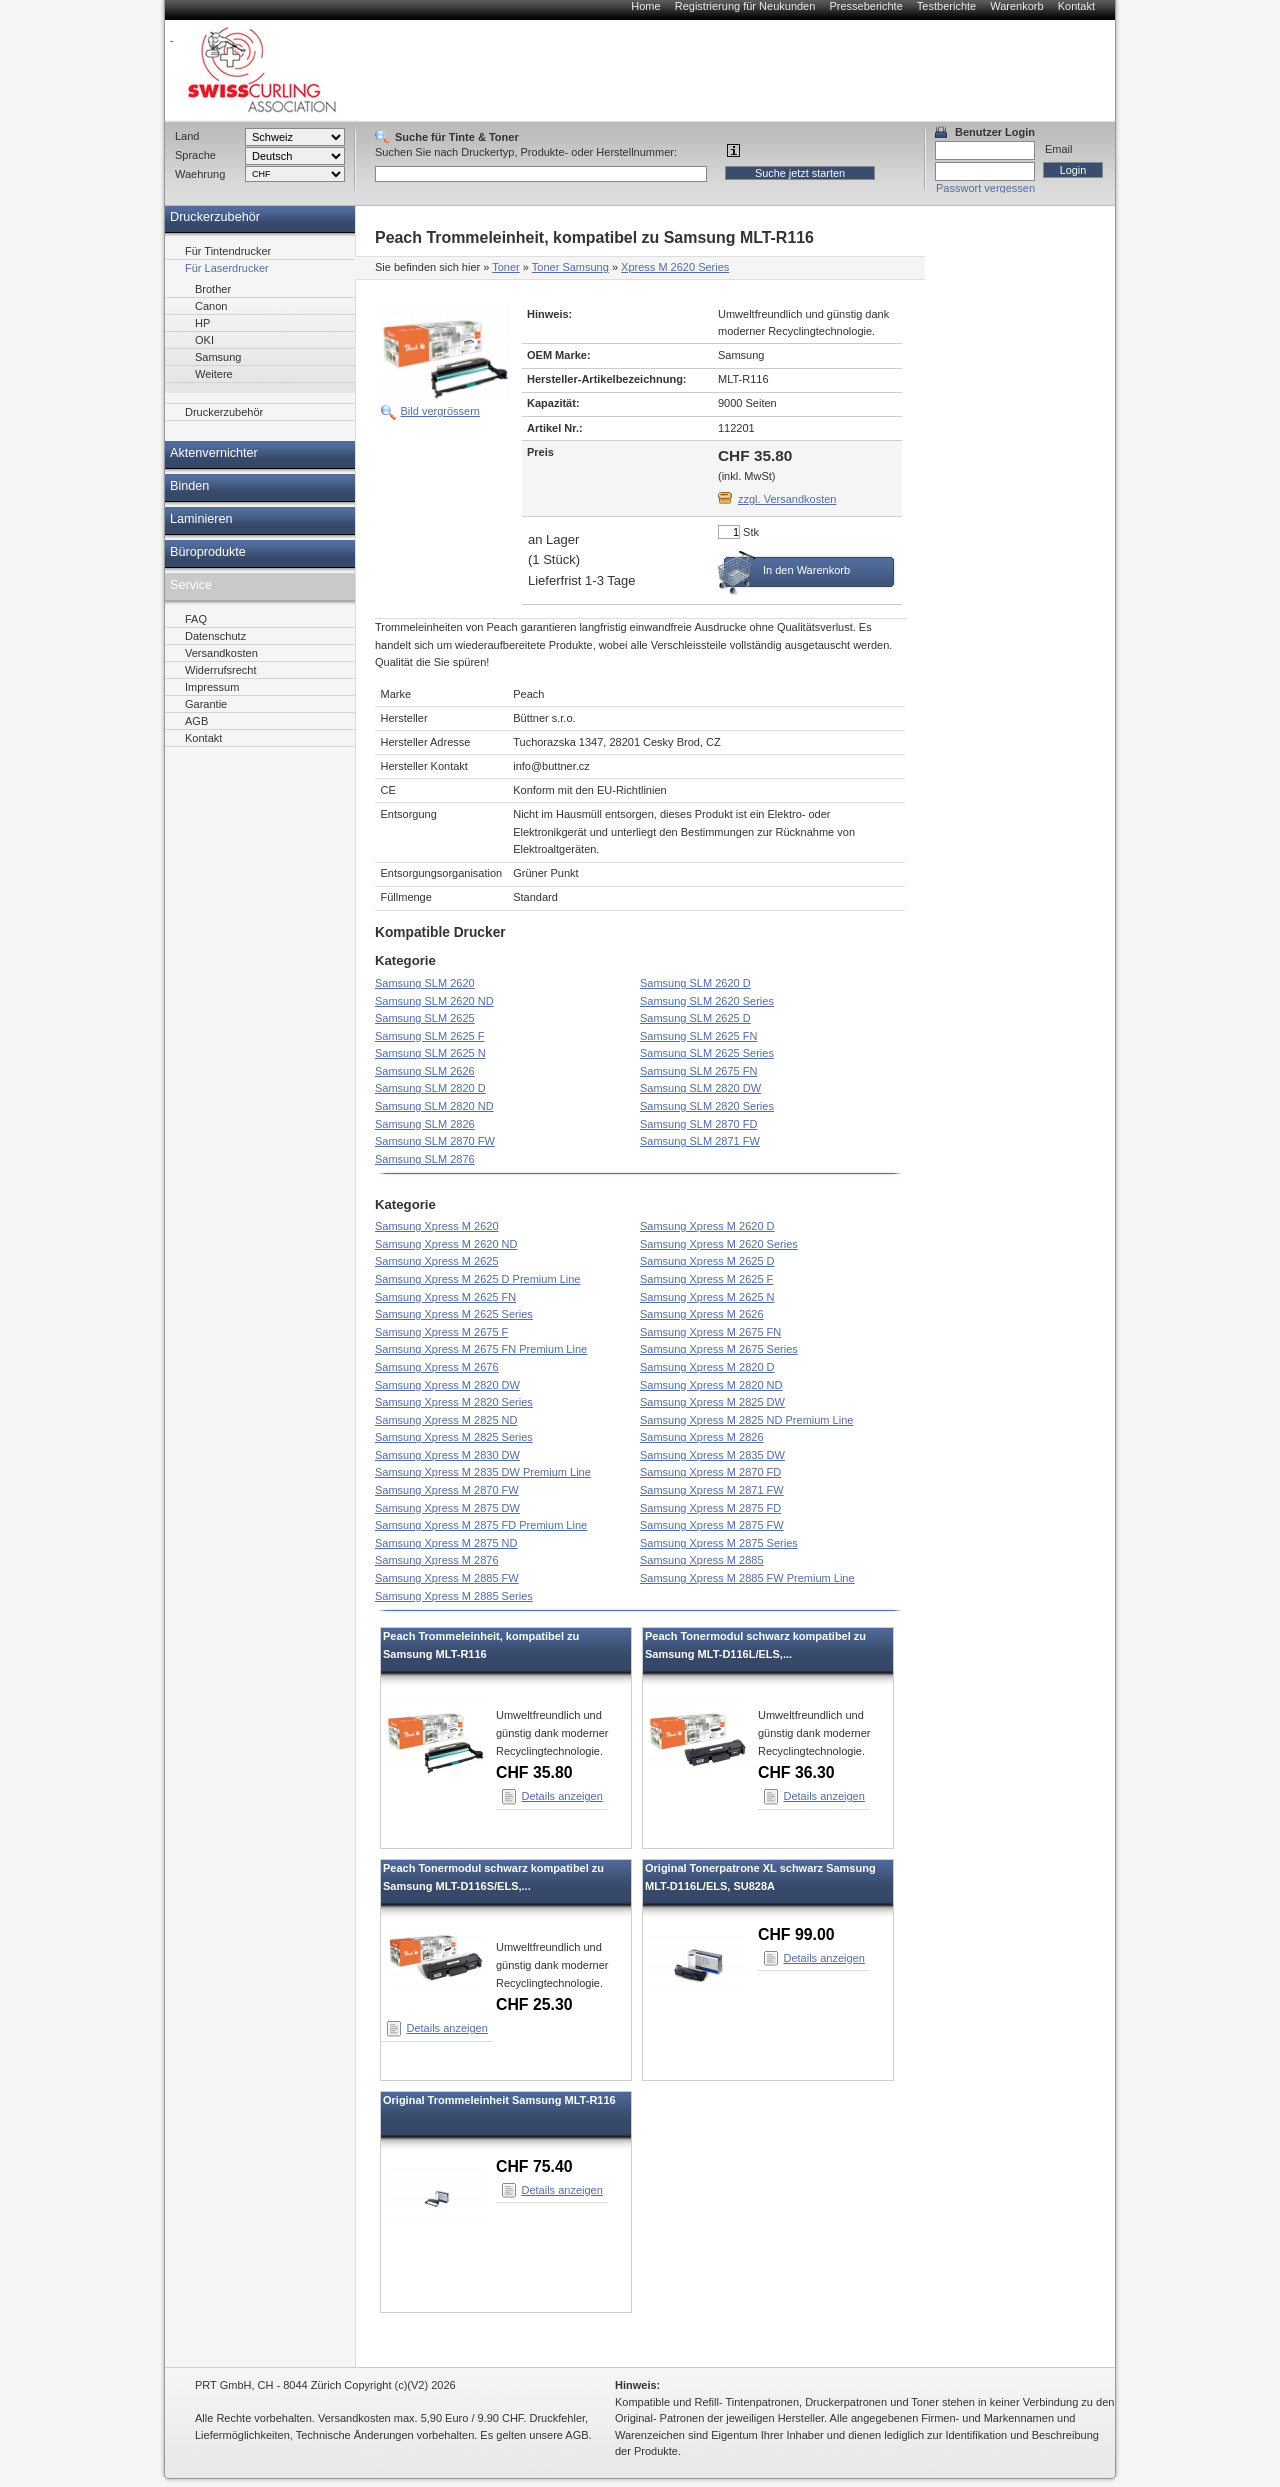 This screenshot has height=2487, width=1280. I want to click on Samsung SLM 2620, so click(425, 983).